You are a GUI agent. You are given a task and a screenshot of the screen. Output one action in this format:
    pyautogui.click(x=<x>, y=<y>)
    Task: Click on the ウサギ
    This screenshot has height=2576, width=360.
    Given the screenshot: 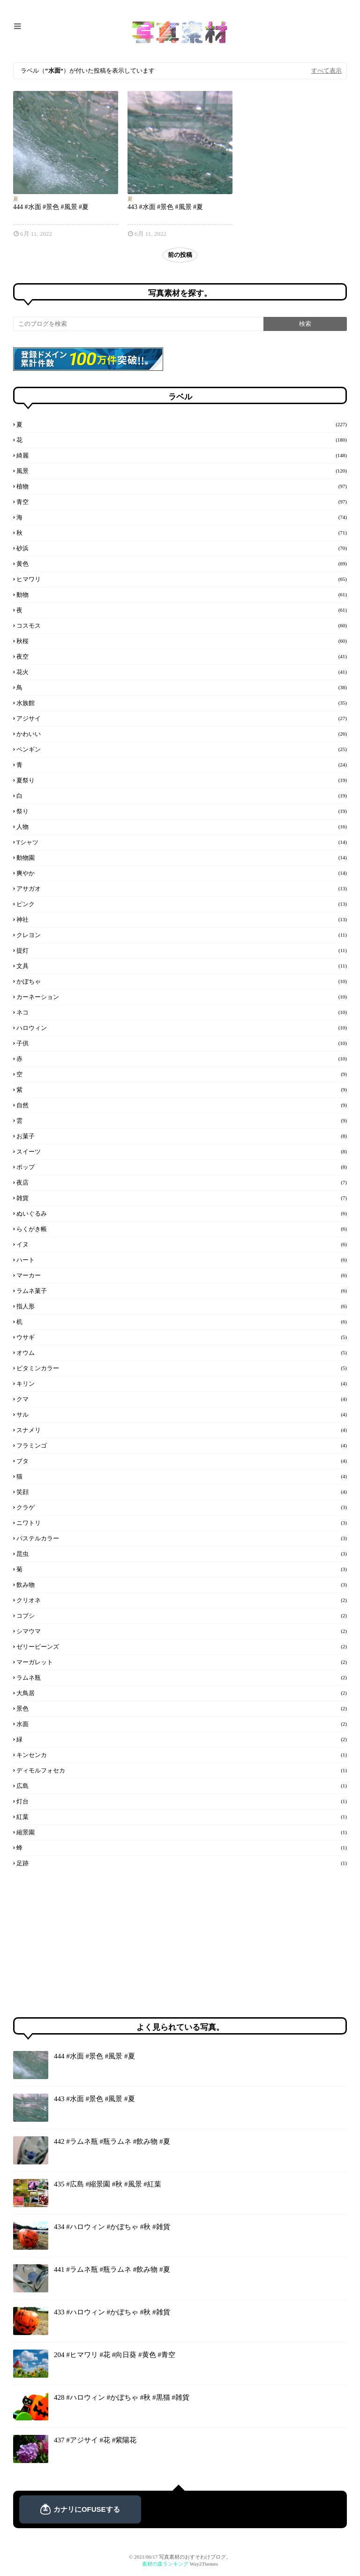 What is the action you would take?
    pyautogui.click(x=181, y=1337)
    